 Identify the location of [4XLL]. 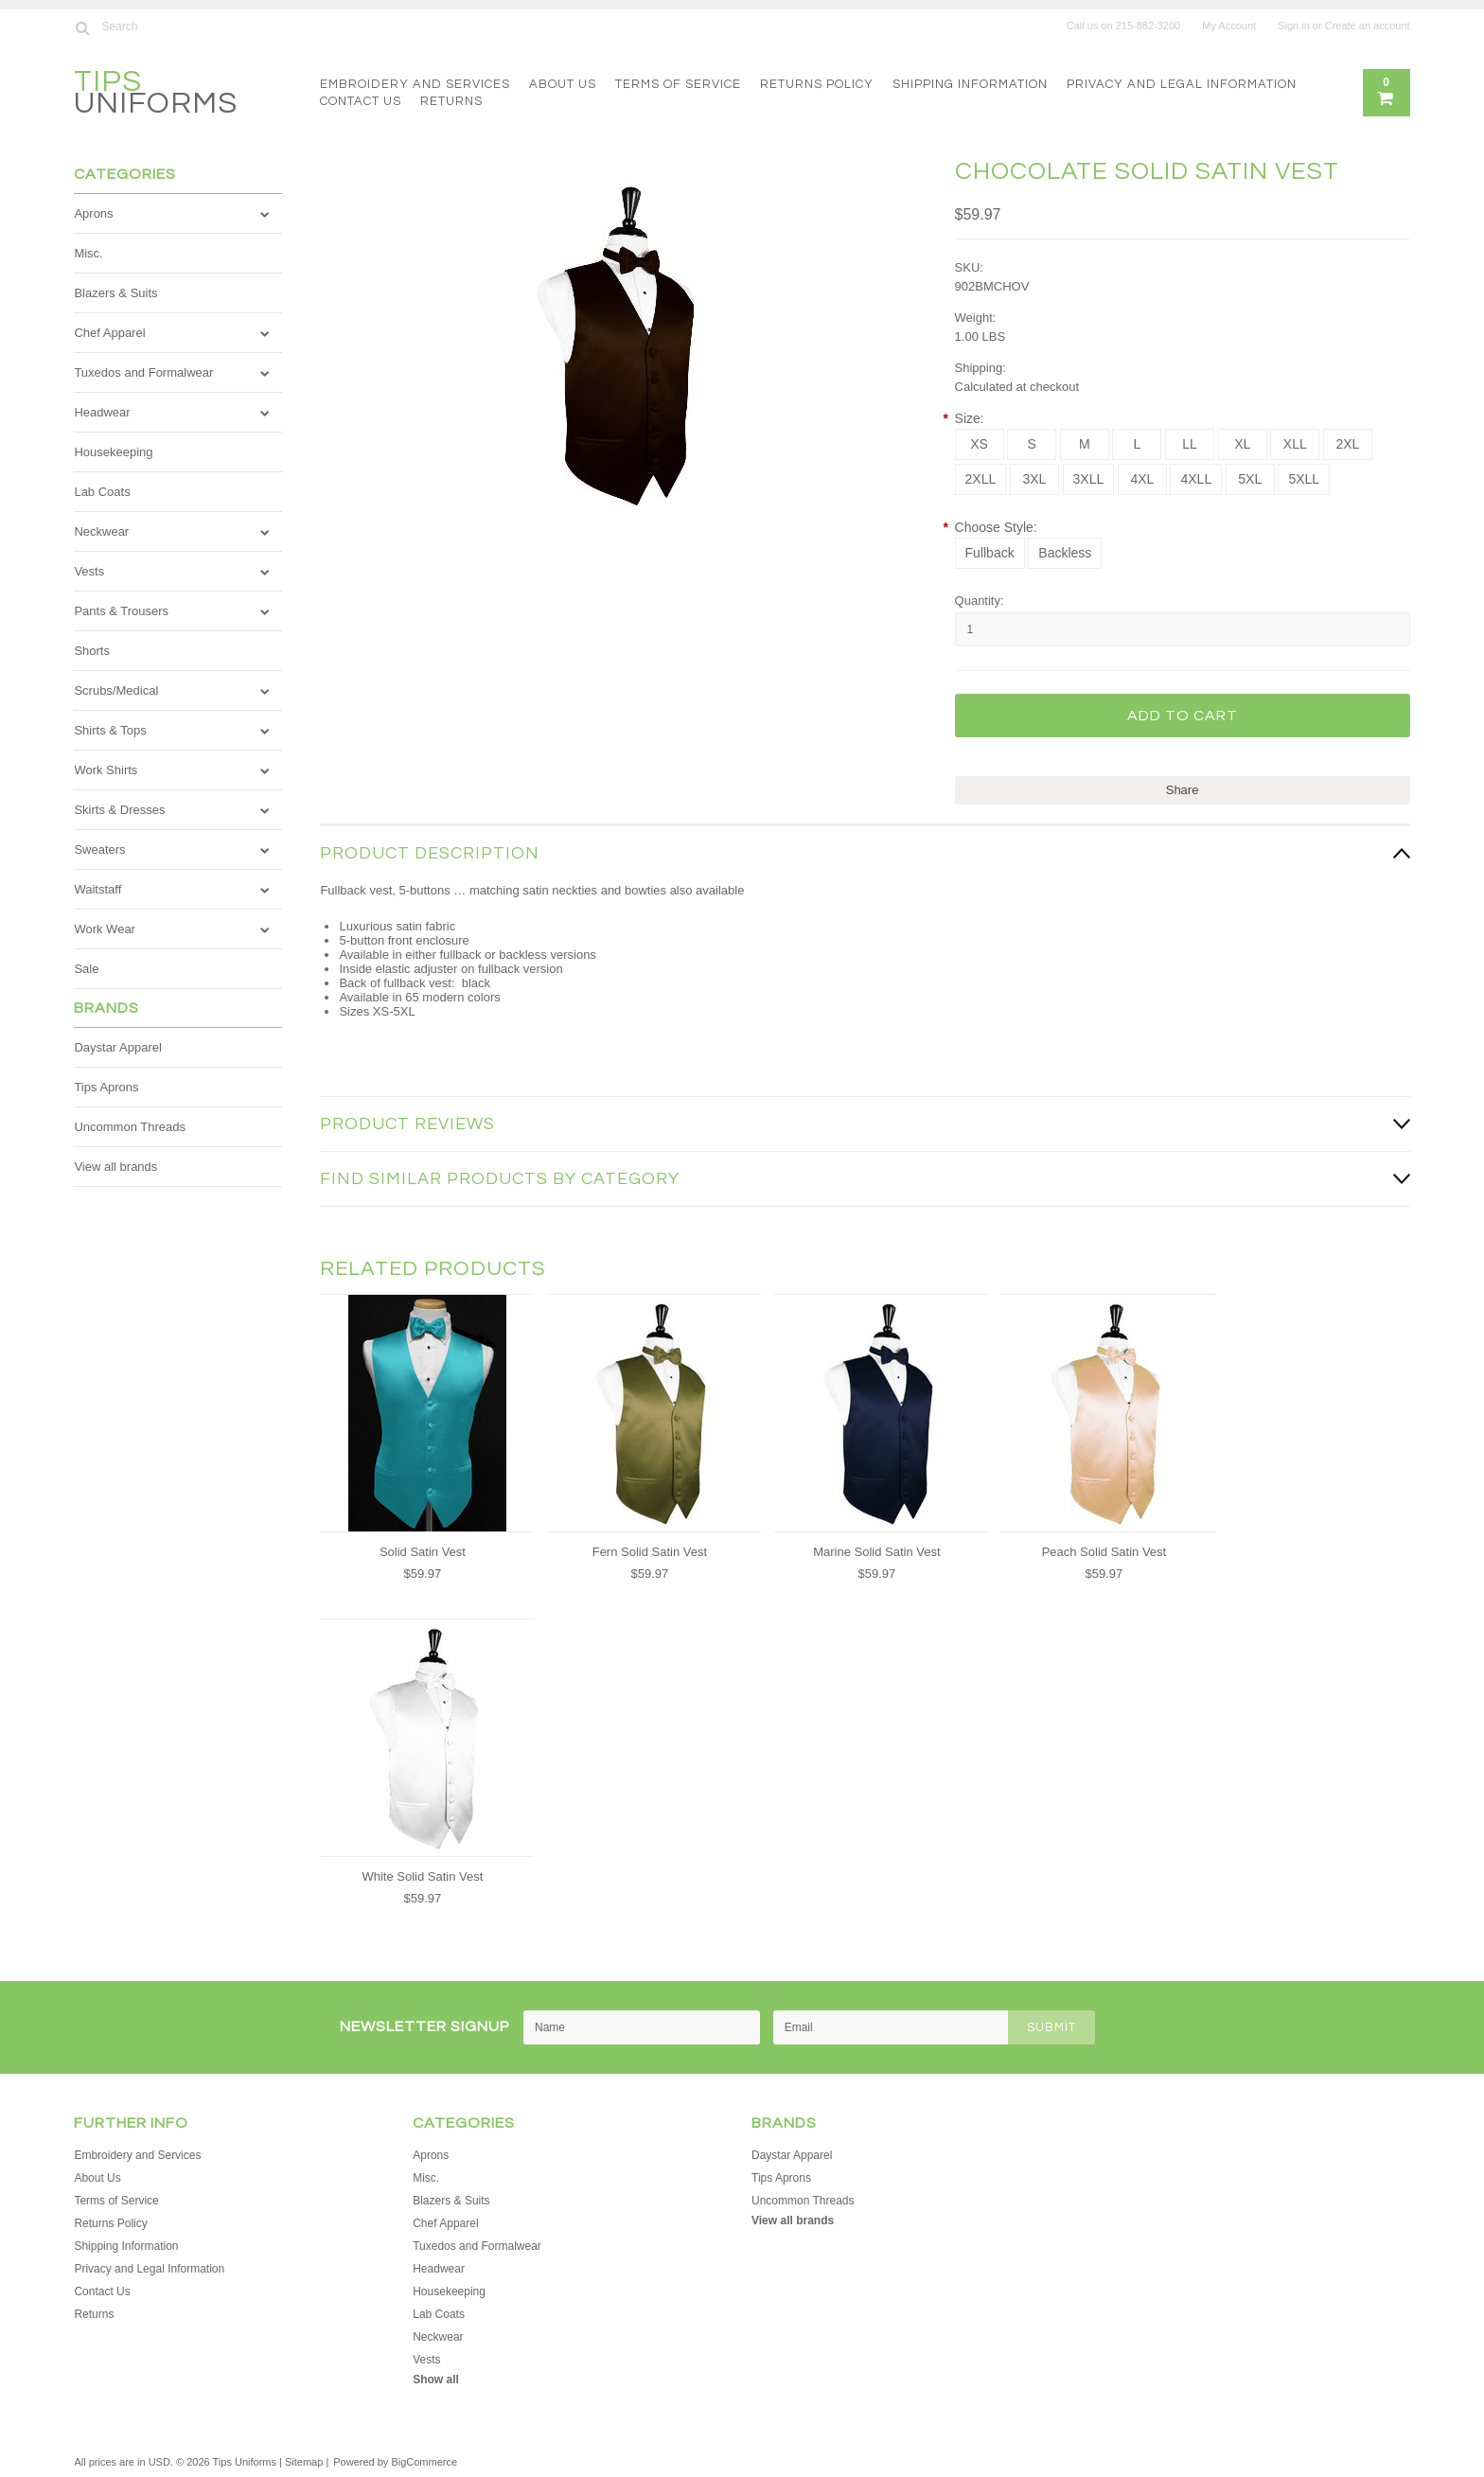
(1196, 479).